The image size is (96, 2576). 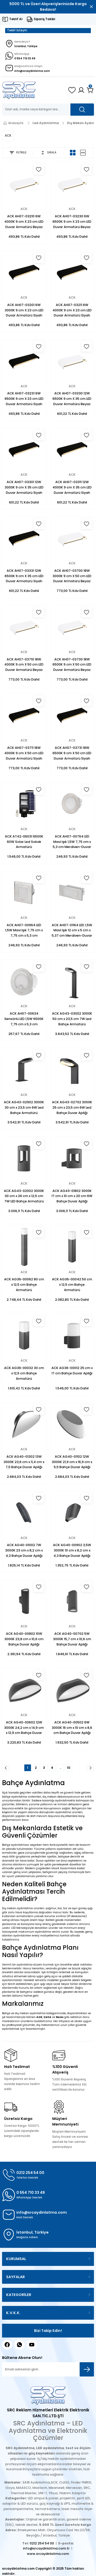 What do you see at coordinates (24, 221) in the screenshot?
I see `ACK AH07-03210 6W 4000K 9 cm X 23 cm LED Duvar Armatürü Beyaz` at bounding box center [24, 221].